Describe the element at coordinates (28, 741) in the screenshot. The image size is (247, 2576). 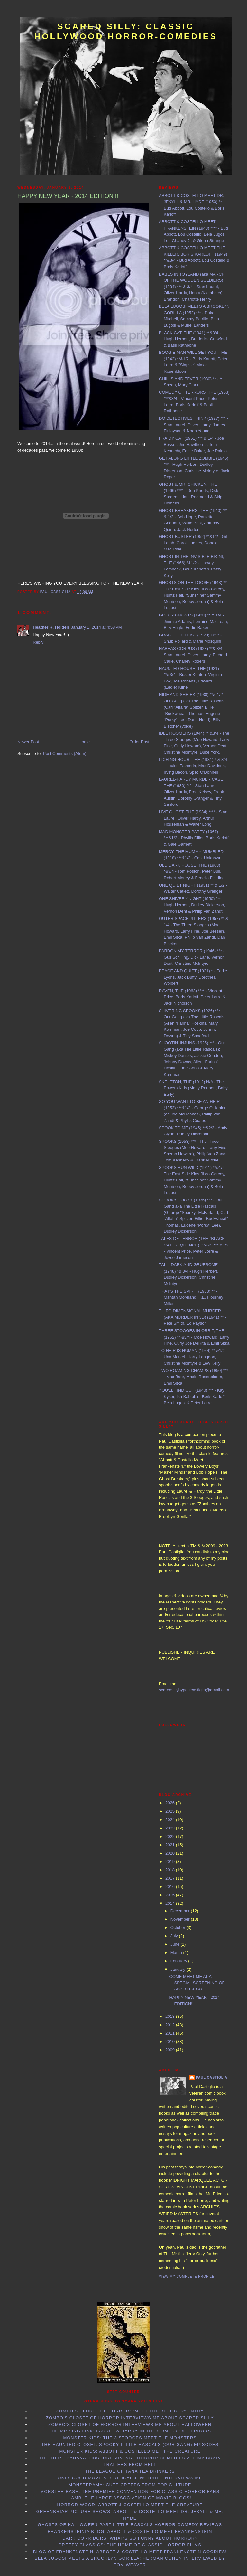
I see `Newer Post` at that location.